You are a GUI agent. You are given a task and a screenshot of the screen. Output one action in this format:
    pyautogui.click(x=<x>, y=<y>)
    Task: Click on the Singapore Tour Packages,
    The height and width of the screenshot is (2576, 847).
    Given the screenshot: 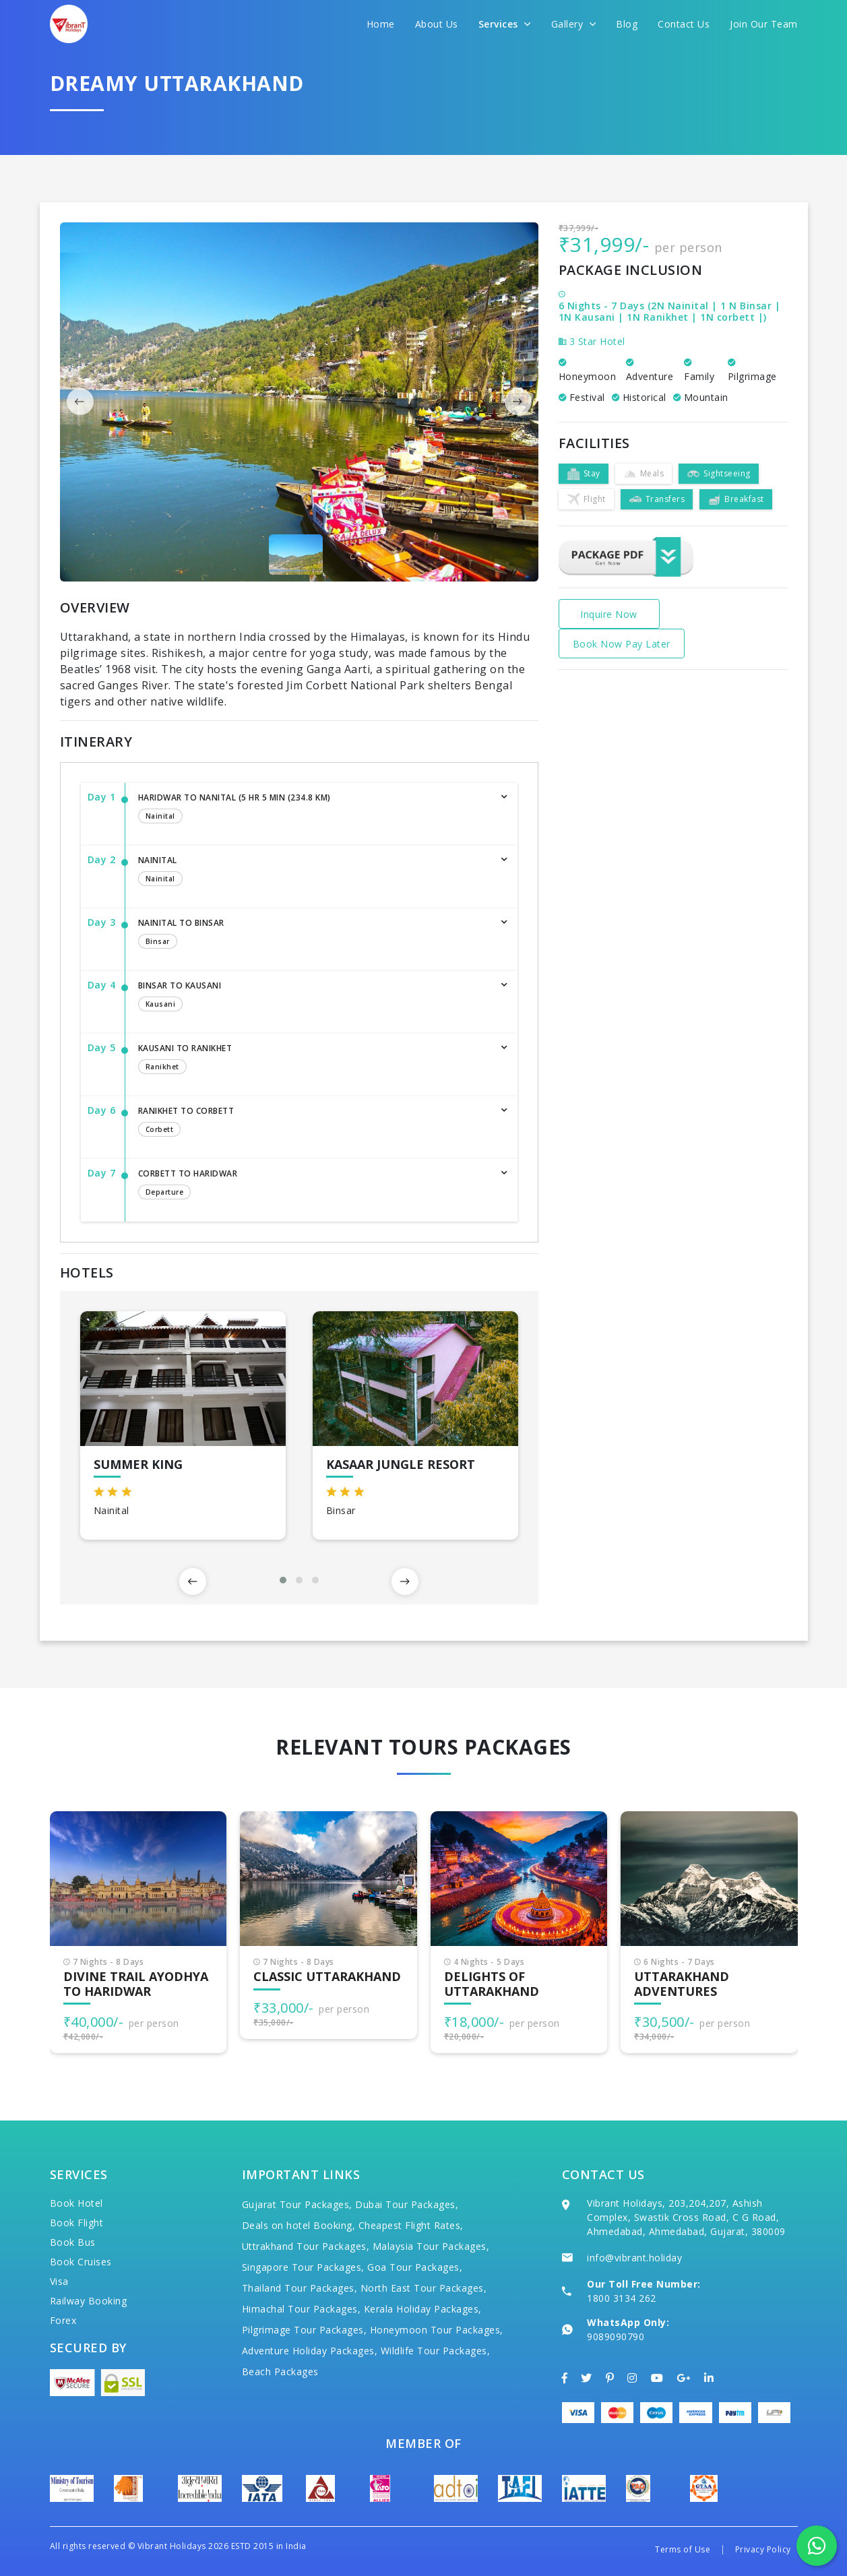 What is the action you would take?
    pyautogui.click(x=303, y=2267)
    